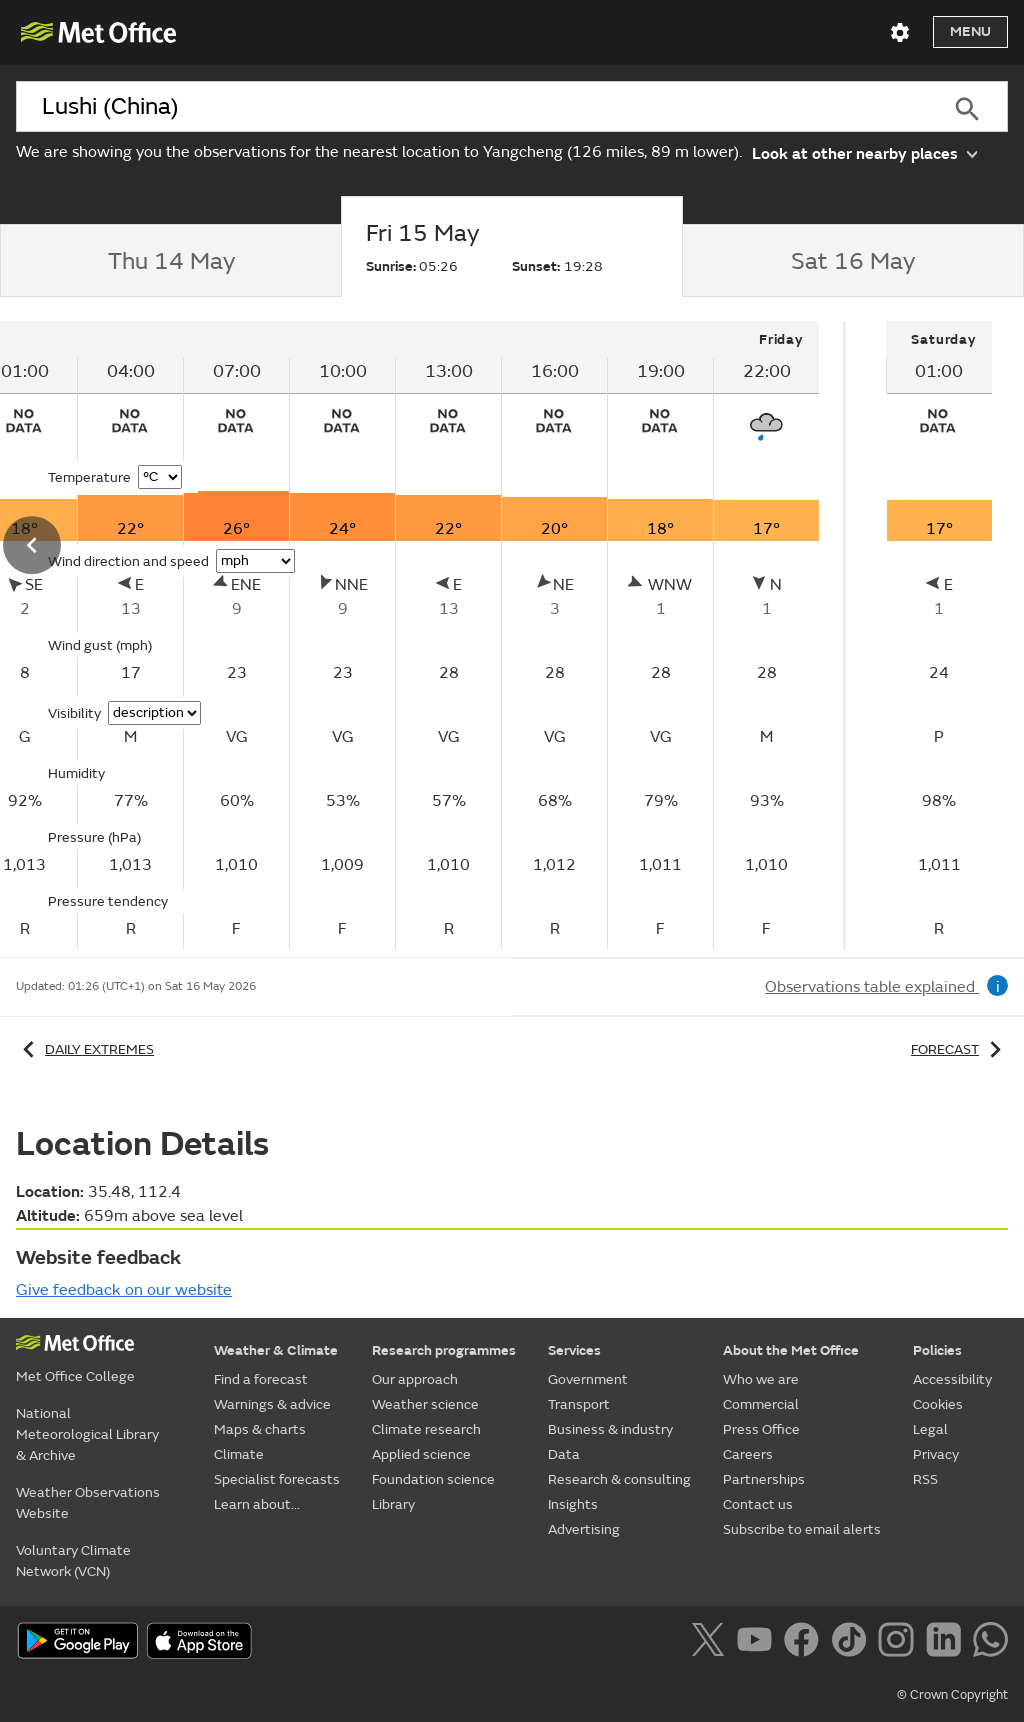  Describe the element at coordinates (761, 1379) in the screenshot. I see `Who we are` at that location.